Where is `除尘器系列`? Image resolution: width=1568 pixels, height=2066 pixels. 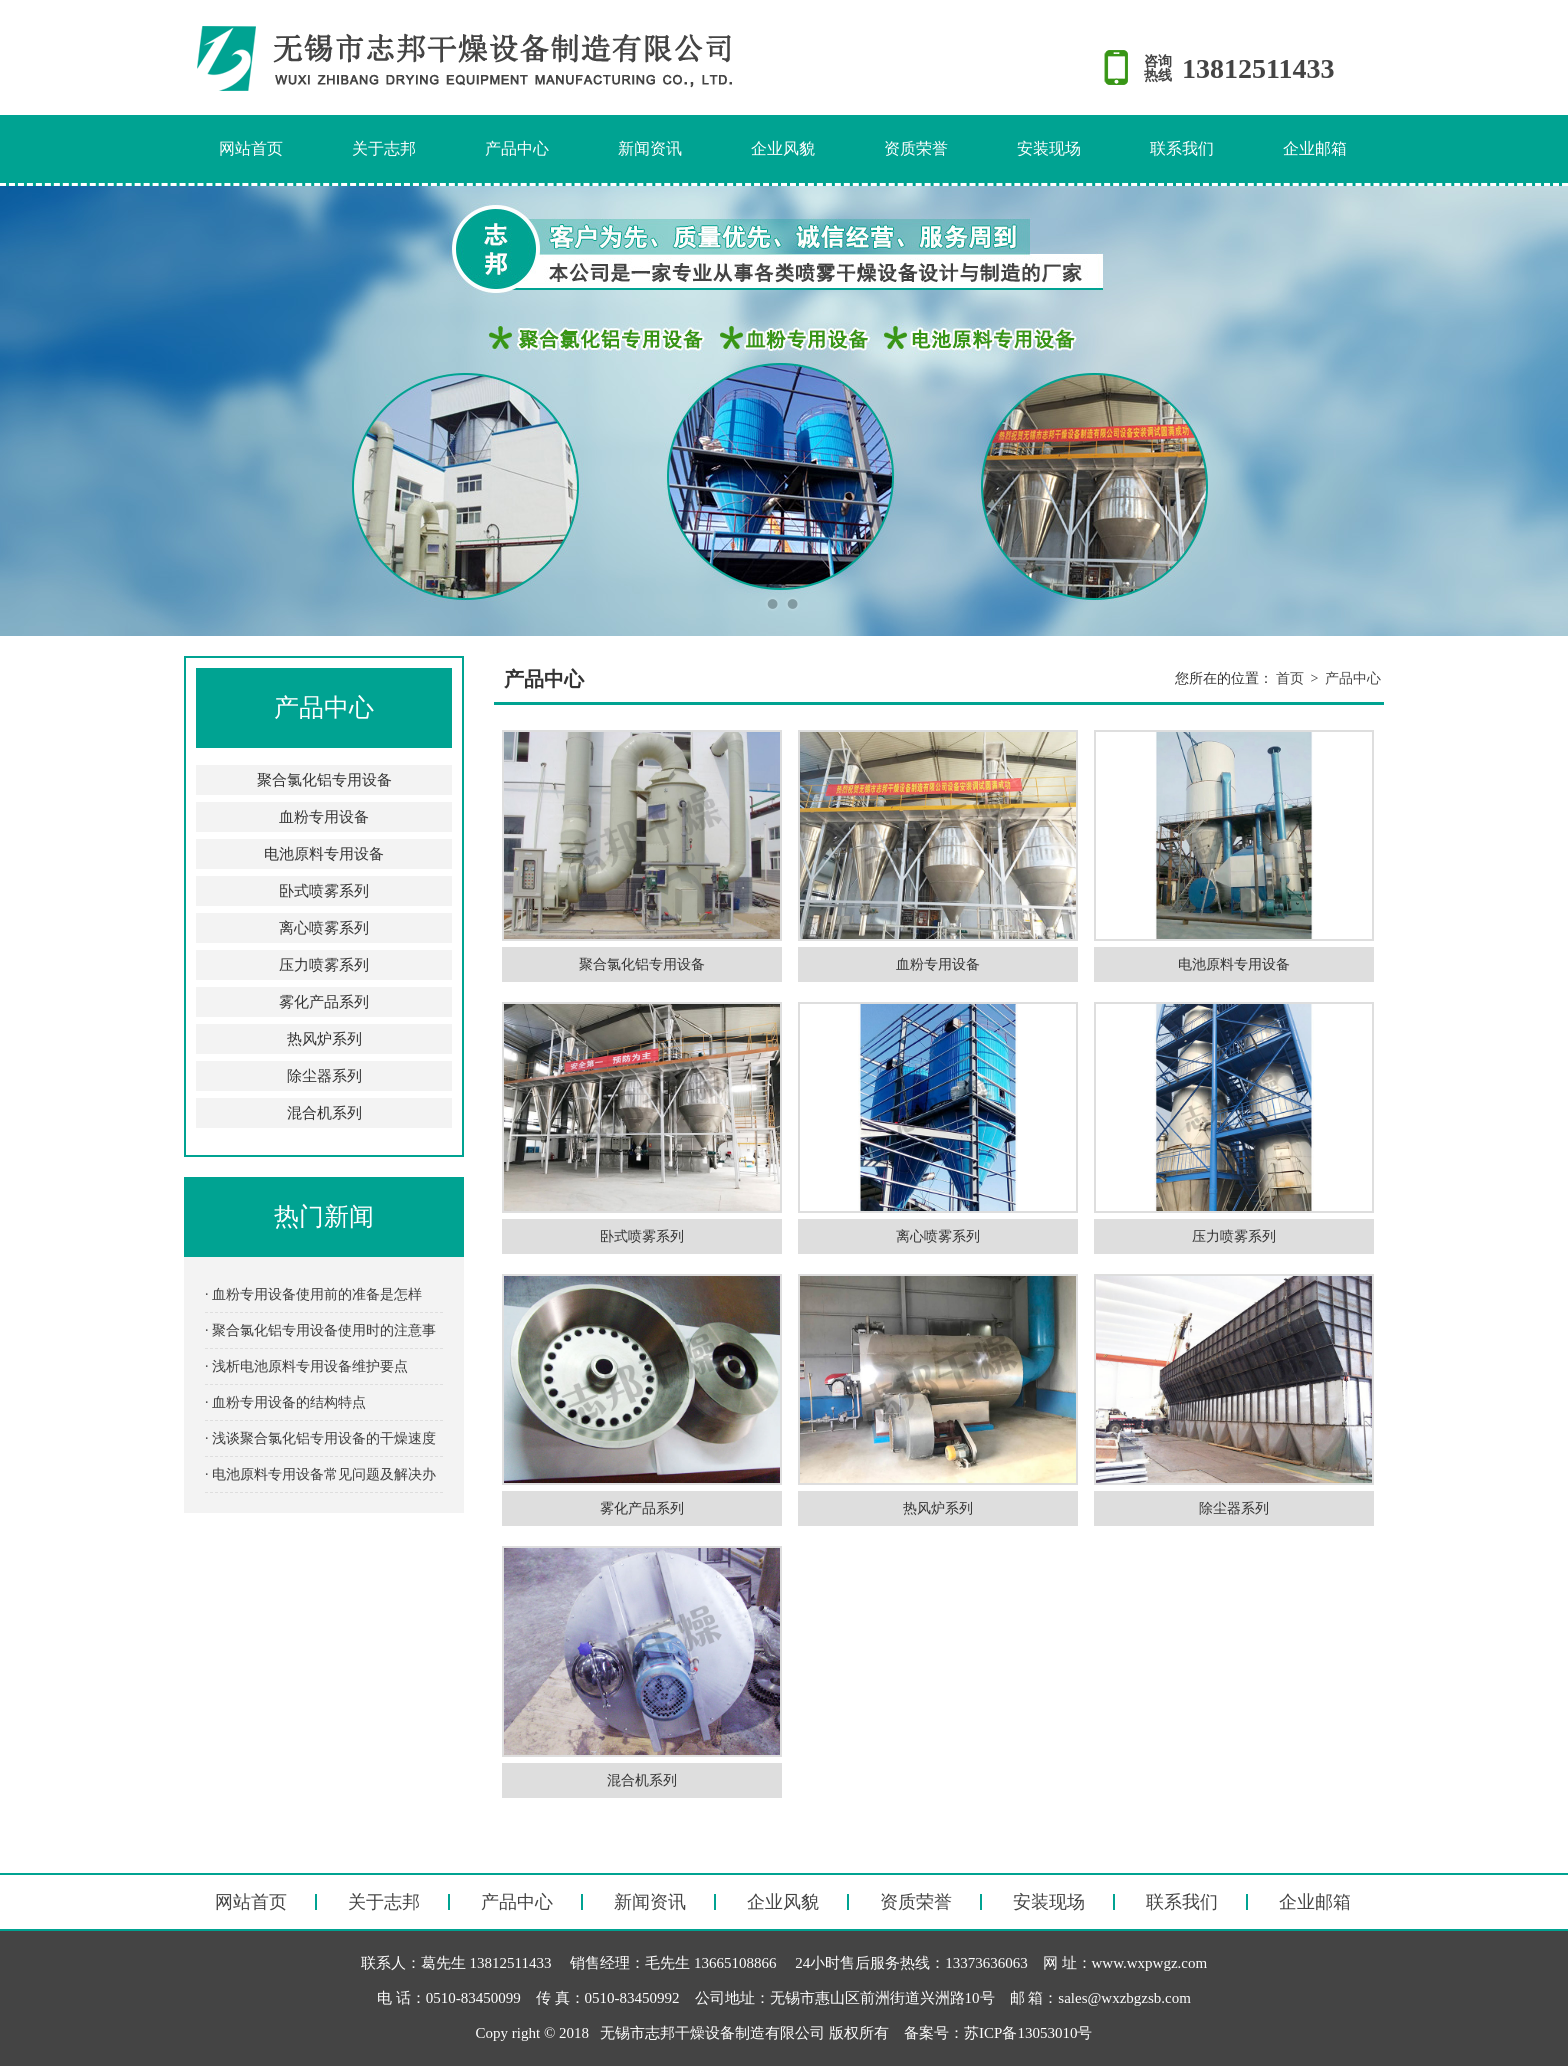 除尘器系列 is located at coordinates (324, 1076).